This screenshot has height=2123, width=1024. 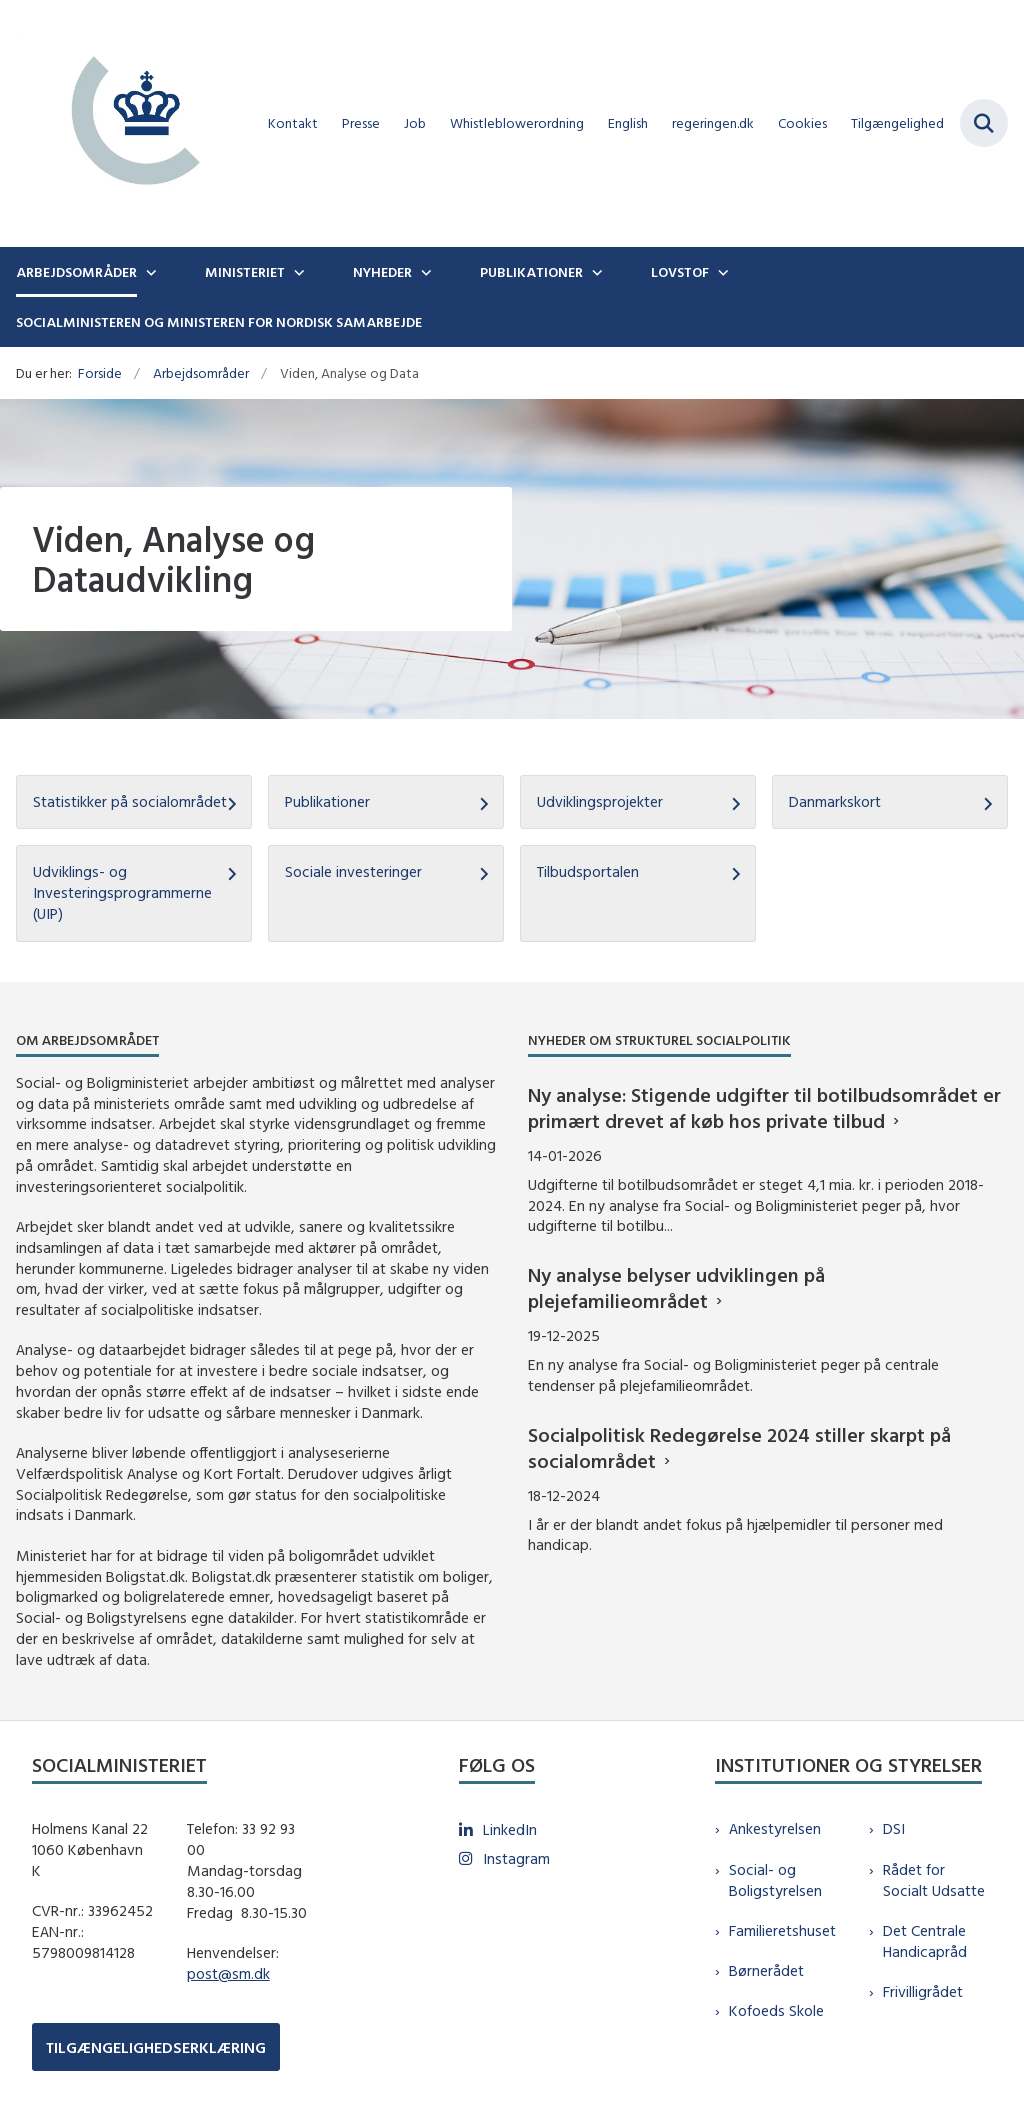 What do you see at coordinates (776, 2010) in the screenshot?
I see `Kofoeds Skole` at bounding box center [776, 2010].